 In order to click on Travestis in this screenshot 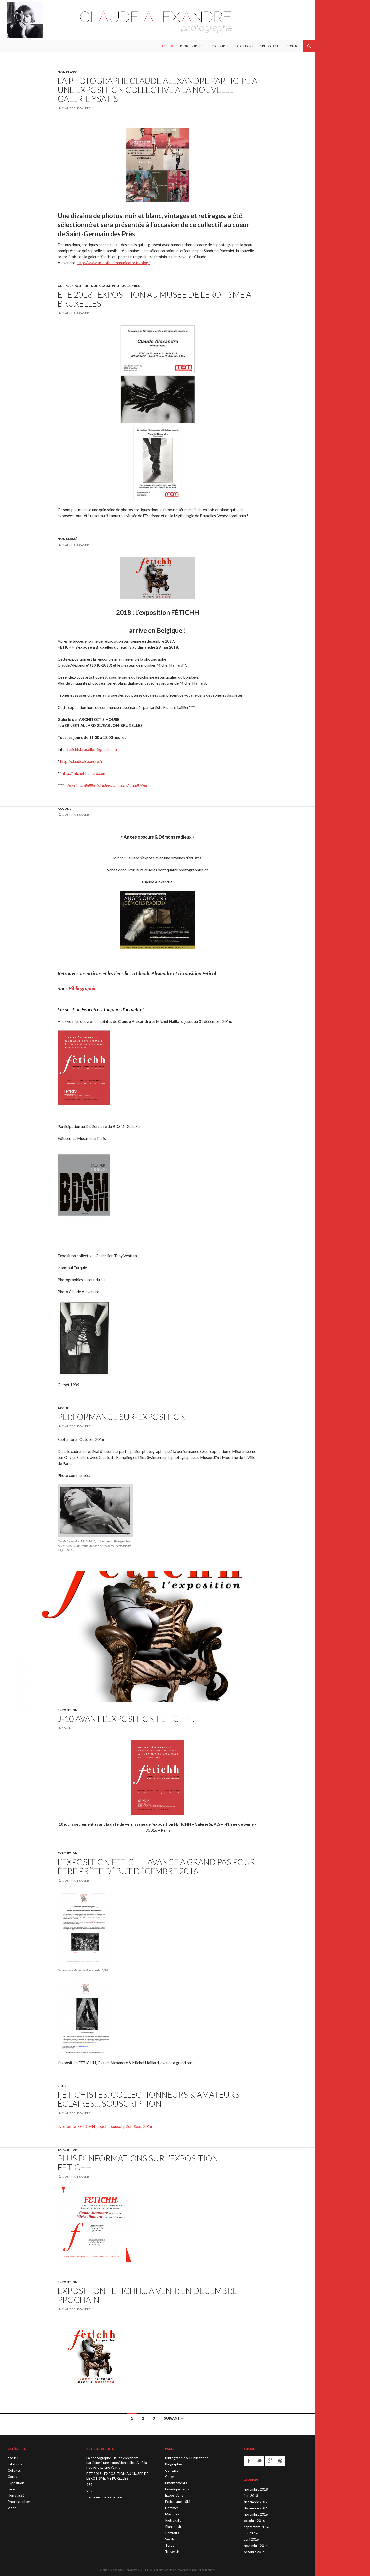, I will do `click(171, 2548)`.